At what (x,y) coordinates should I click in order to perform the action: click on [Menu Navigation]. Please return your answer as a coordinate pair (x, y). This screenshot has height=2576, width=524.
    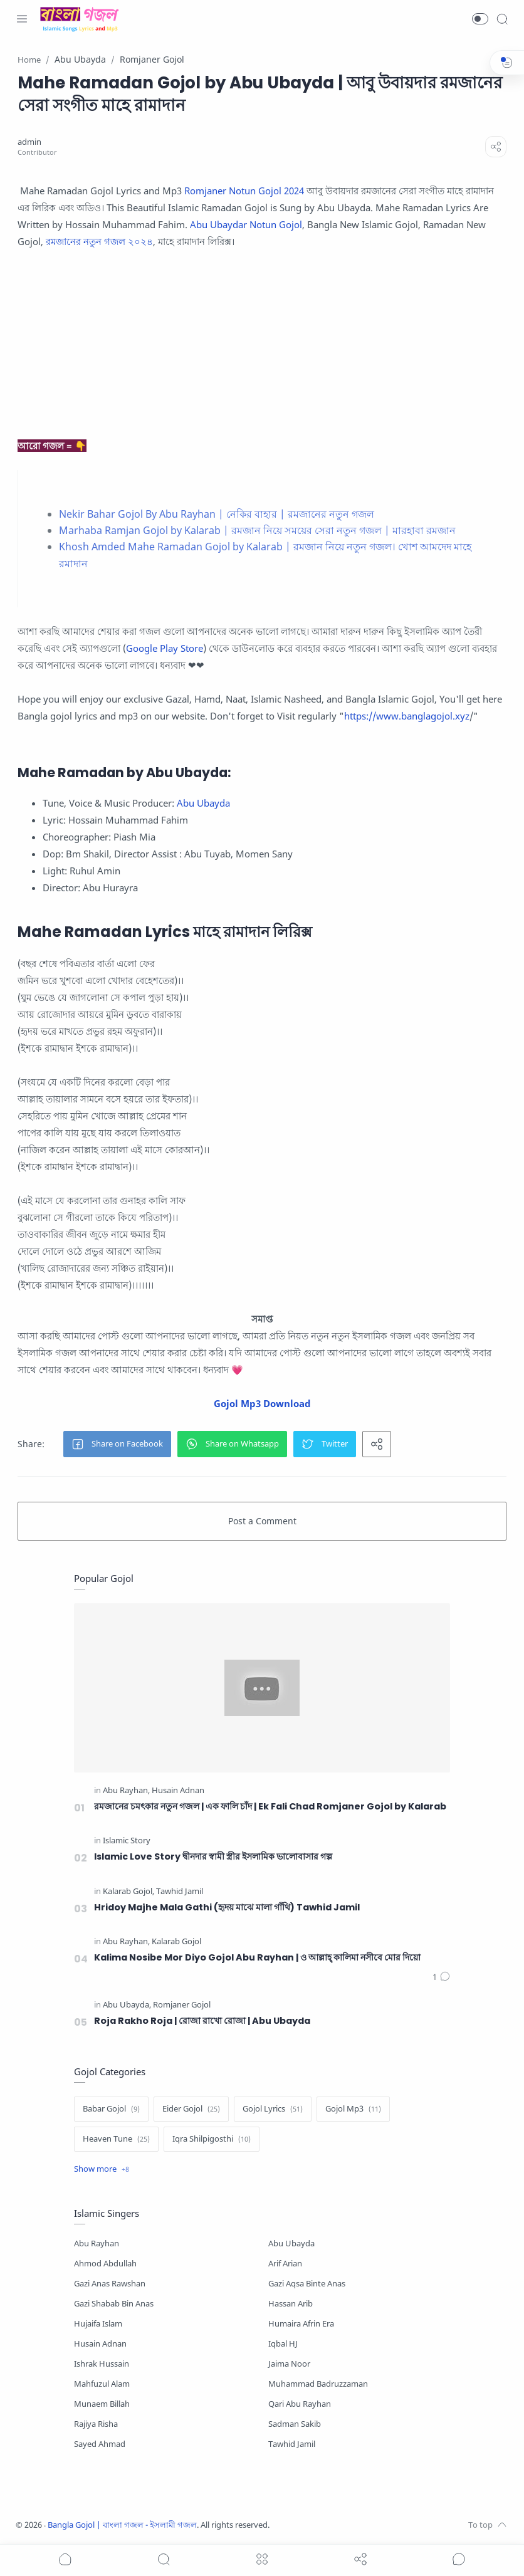
    Looking at the image, I should click on (22, 19).